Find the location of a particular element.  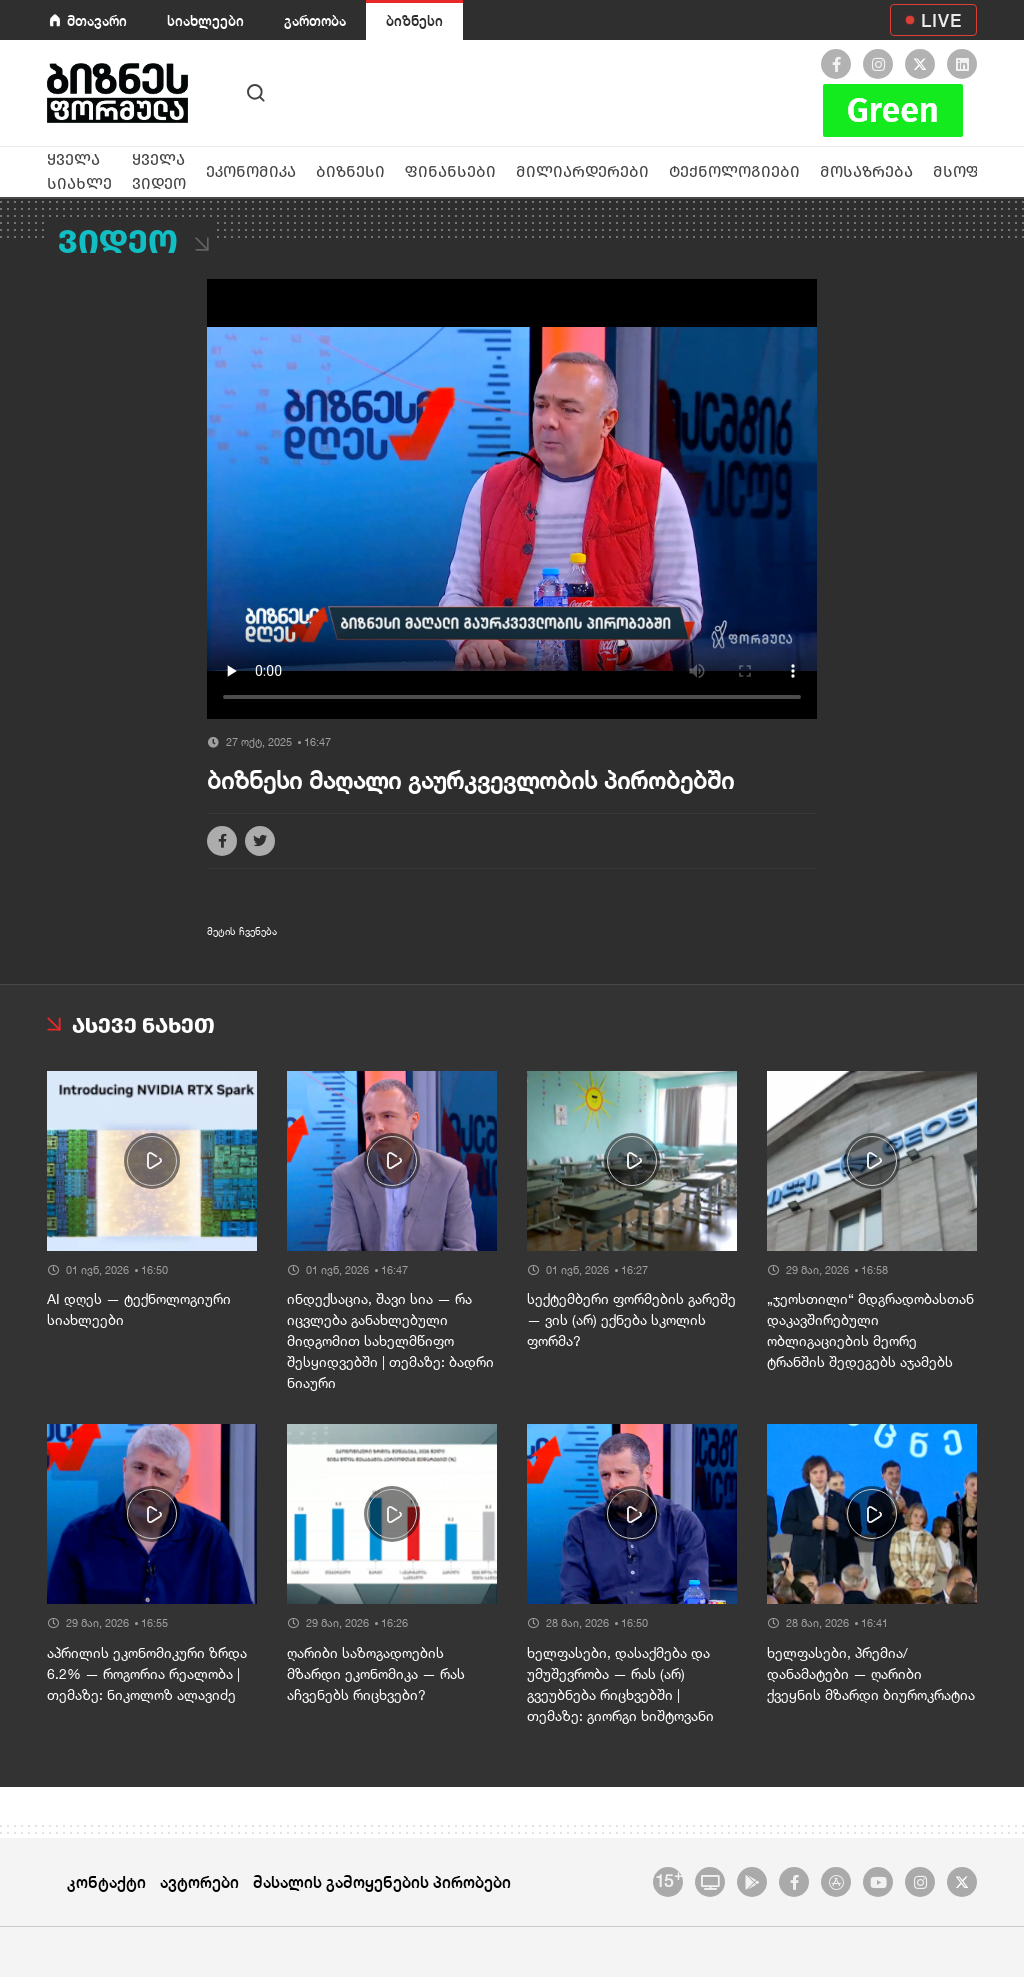

აპრილის ეკონომიკური ზრდა 6.2% — როგორია რეალობა | თემაზე: ნიკოლოზ ალავიძე is located at coordinates (147, 1674).